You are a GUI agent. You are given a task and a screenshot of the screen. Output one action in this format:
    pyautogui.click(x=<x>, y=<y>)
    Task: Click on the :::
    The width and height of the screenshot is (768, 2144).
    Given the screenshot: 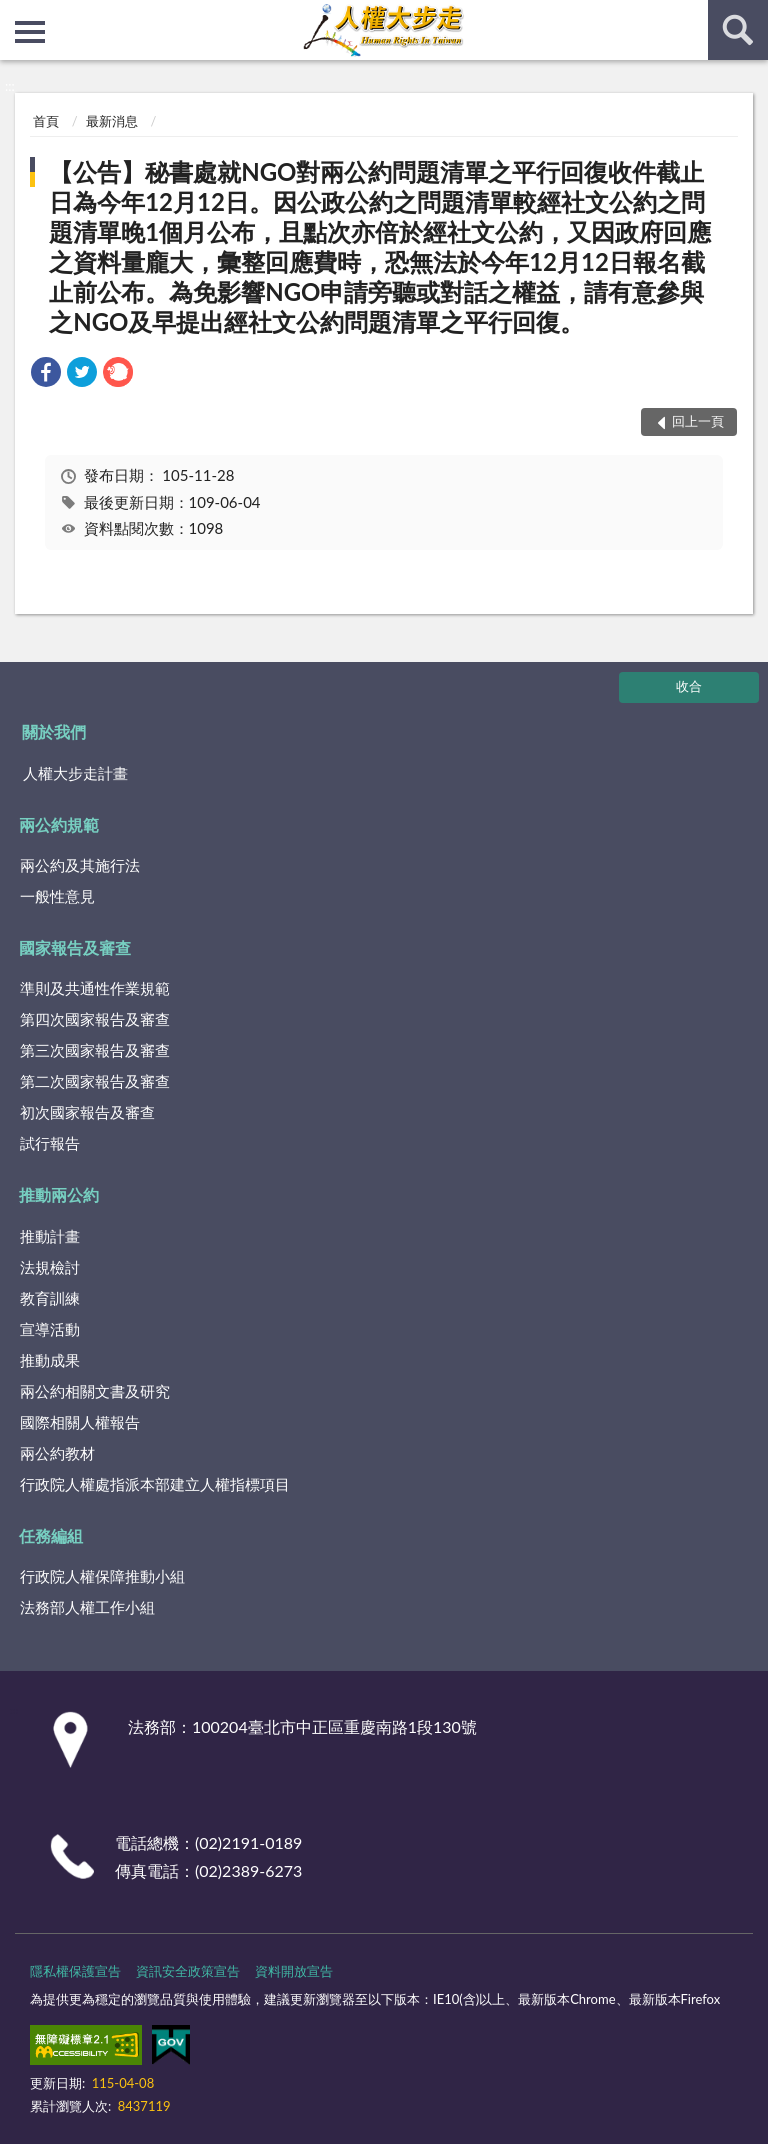 What is the action you would take?
    pyautogui.click(x=16, y=15)
    